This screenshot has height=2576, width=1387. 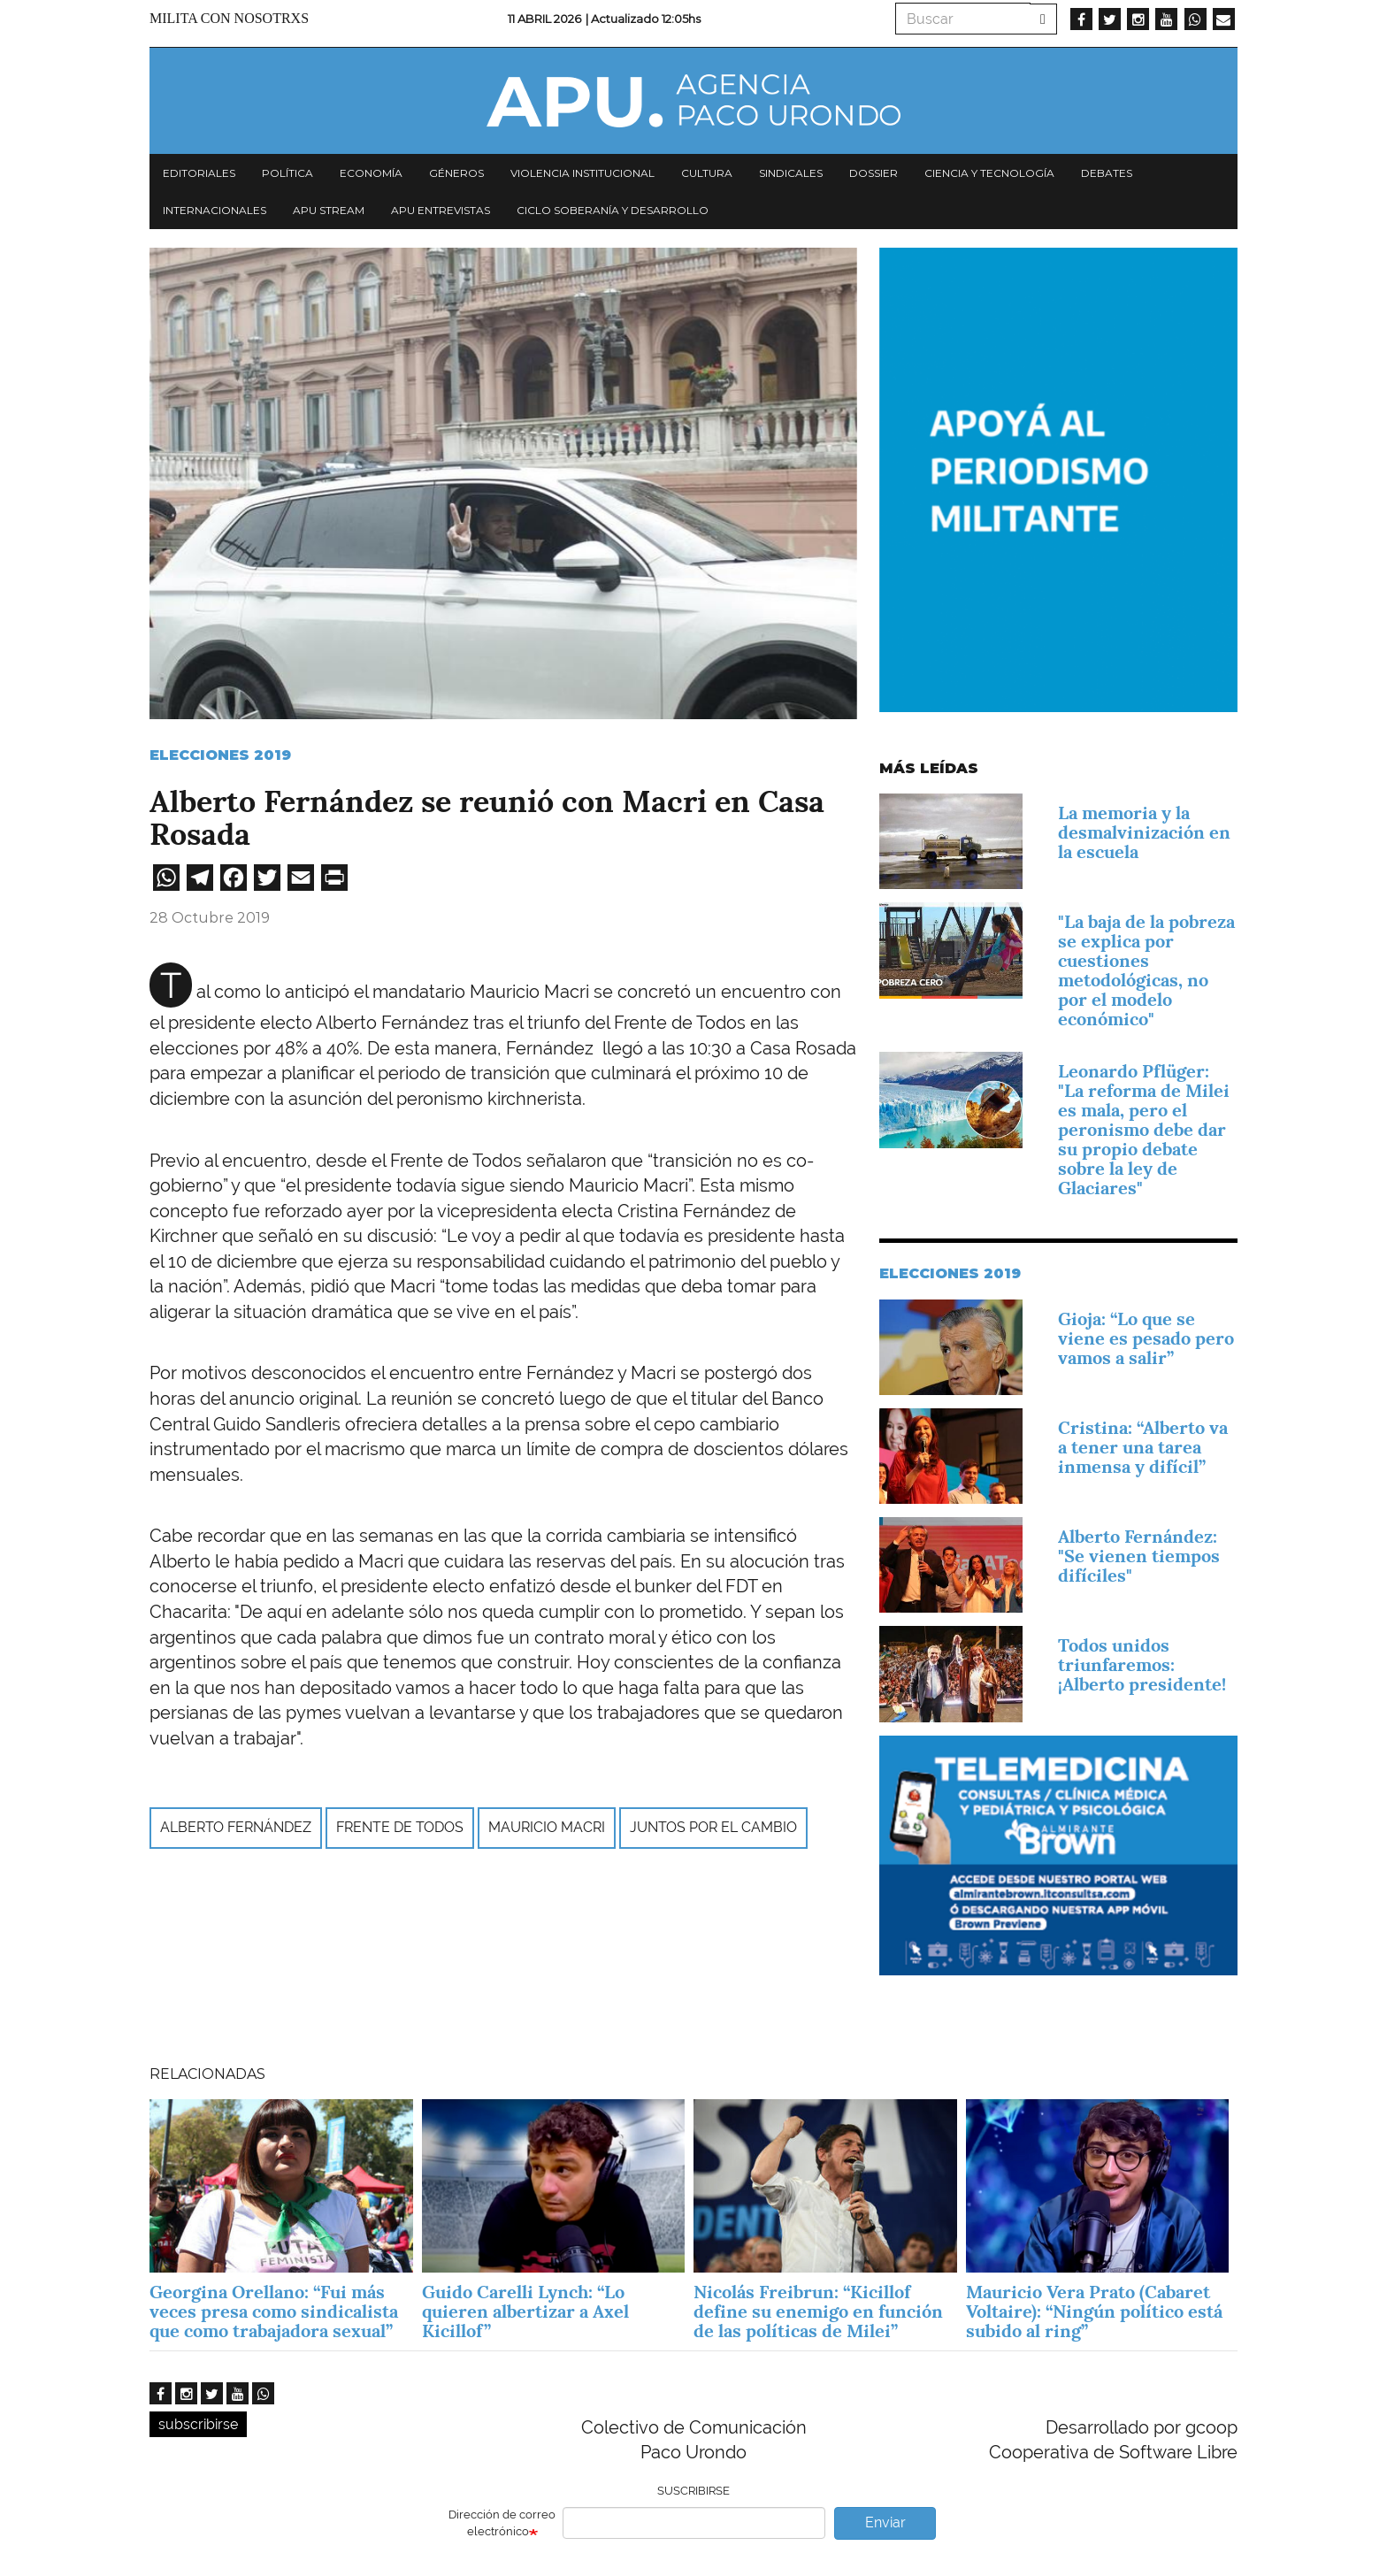 I want to click on APU Entrevistas, so click(x=440, y=210).